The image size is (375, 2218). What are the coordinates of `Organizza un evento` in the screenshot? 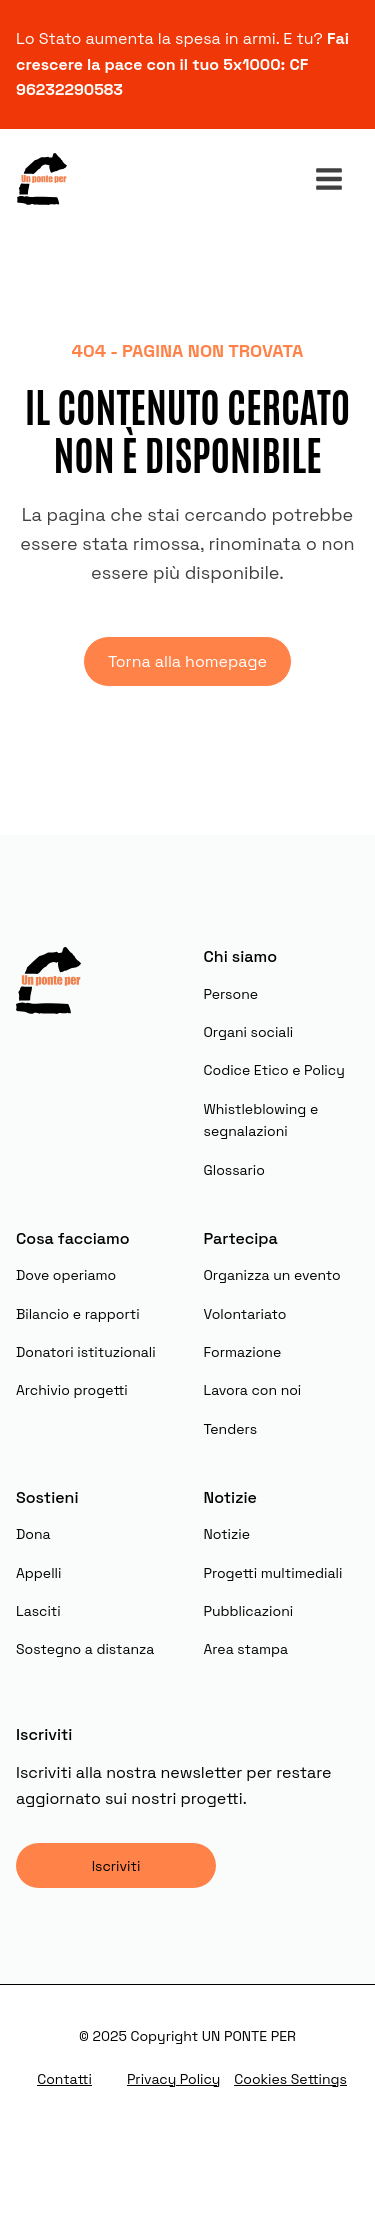 It's located at (272, 1275).